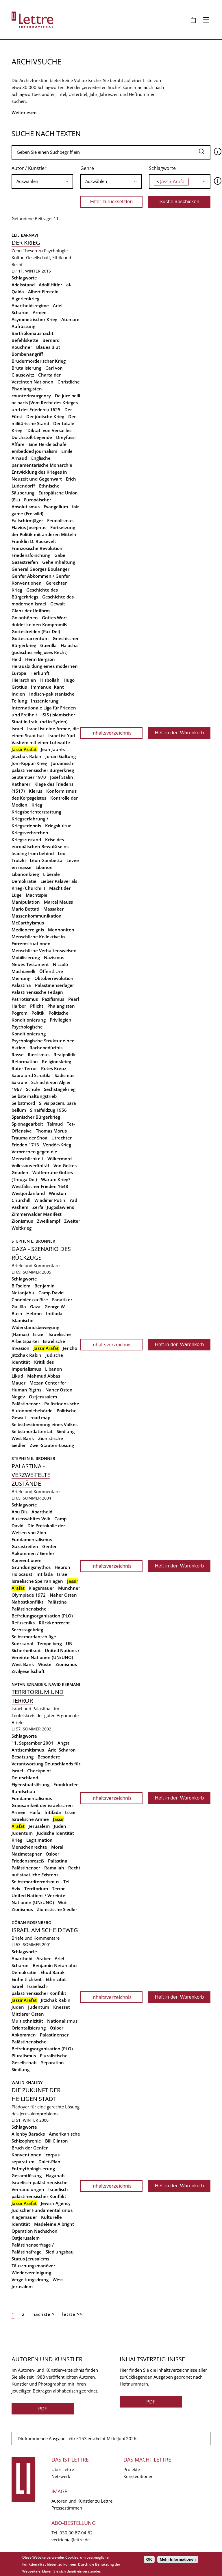  I want to click on Pflicht, so click(36, 1006).